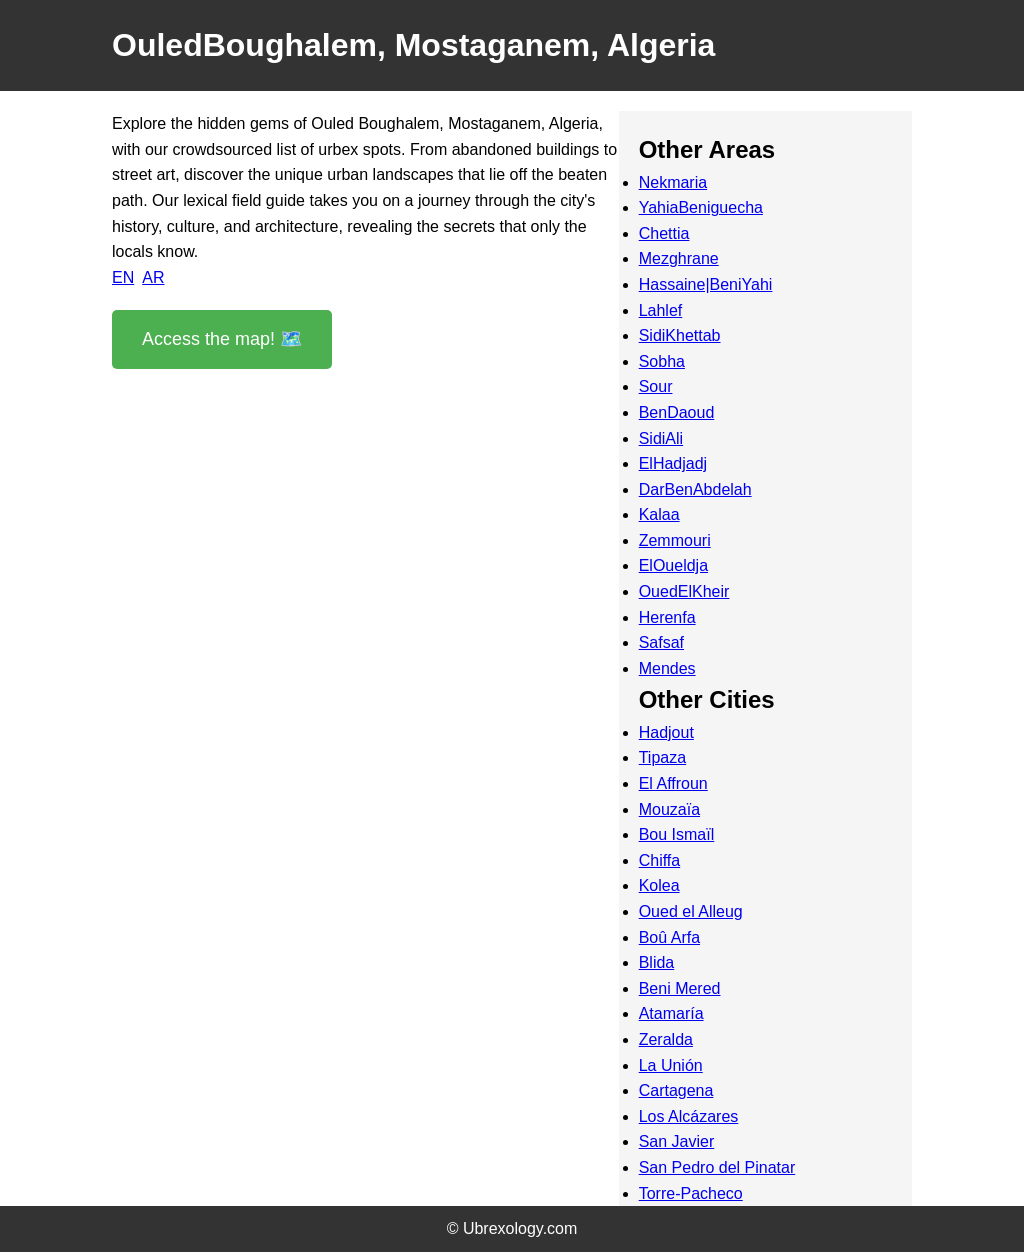 The image size is (1024, 1252). Describe the element at coordinates (661, 642) in the screenshot. I see `Safsaf` at that location.